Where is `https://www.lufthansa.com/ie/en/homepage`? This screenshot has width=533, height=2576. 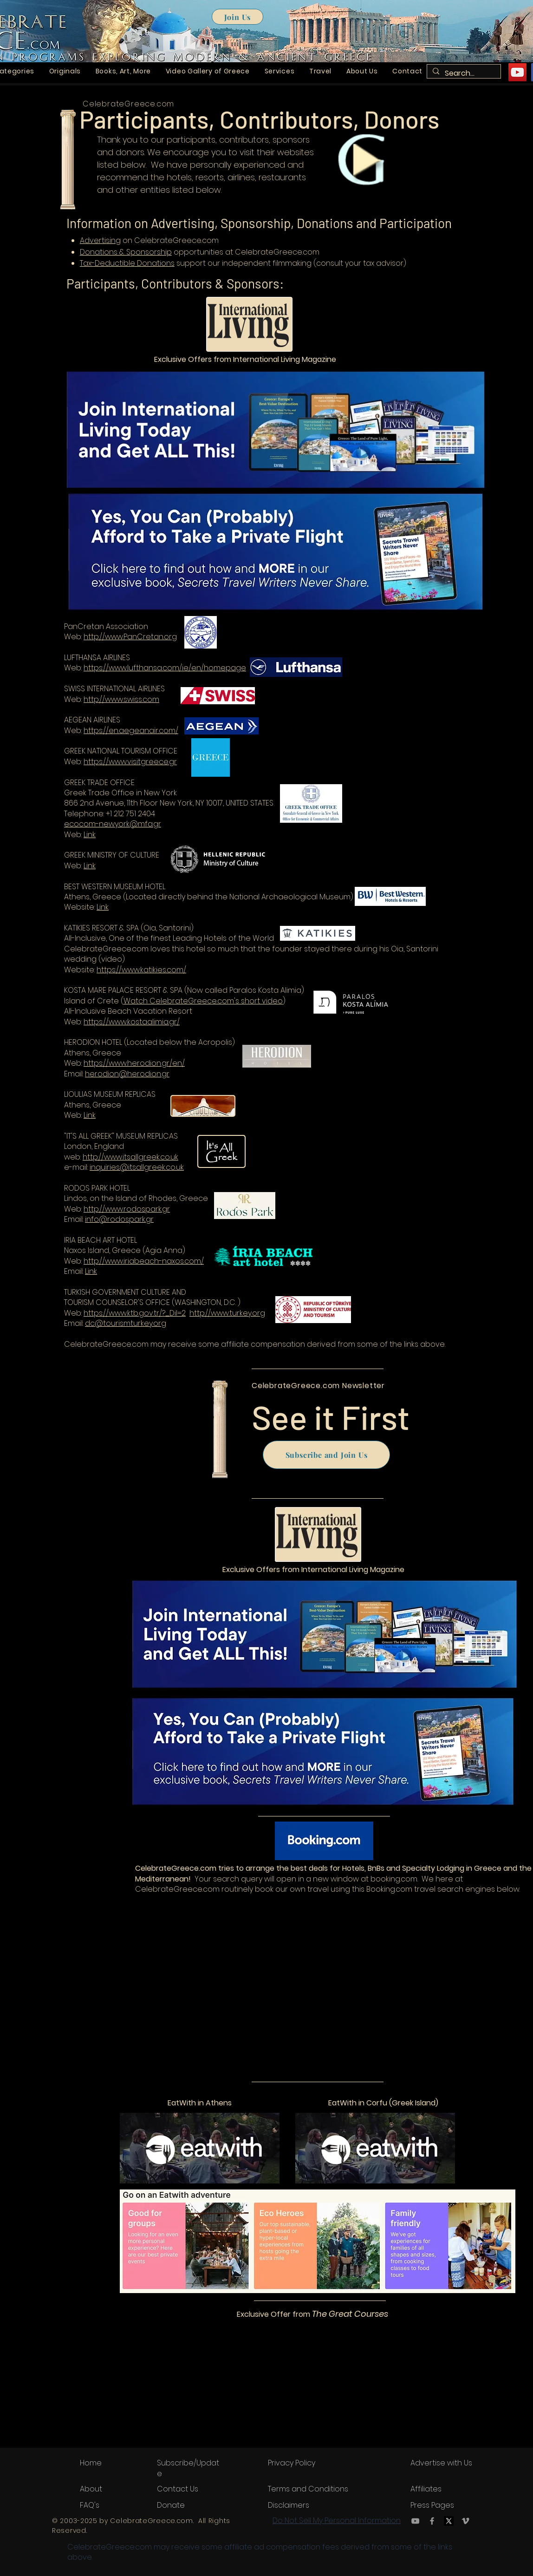 https://www.lufthansa.com/ie/en/homepage is located at coordinates (165, 667).